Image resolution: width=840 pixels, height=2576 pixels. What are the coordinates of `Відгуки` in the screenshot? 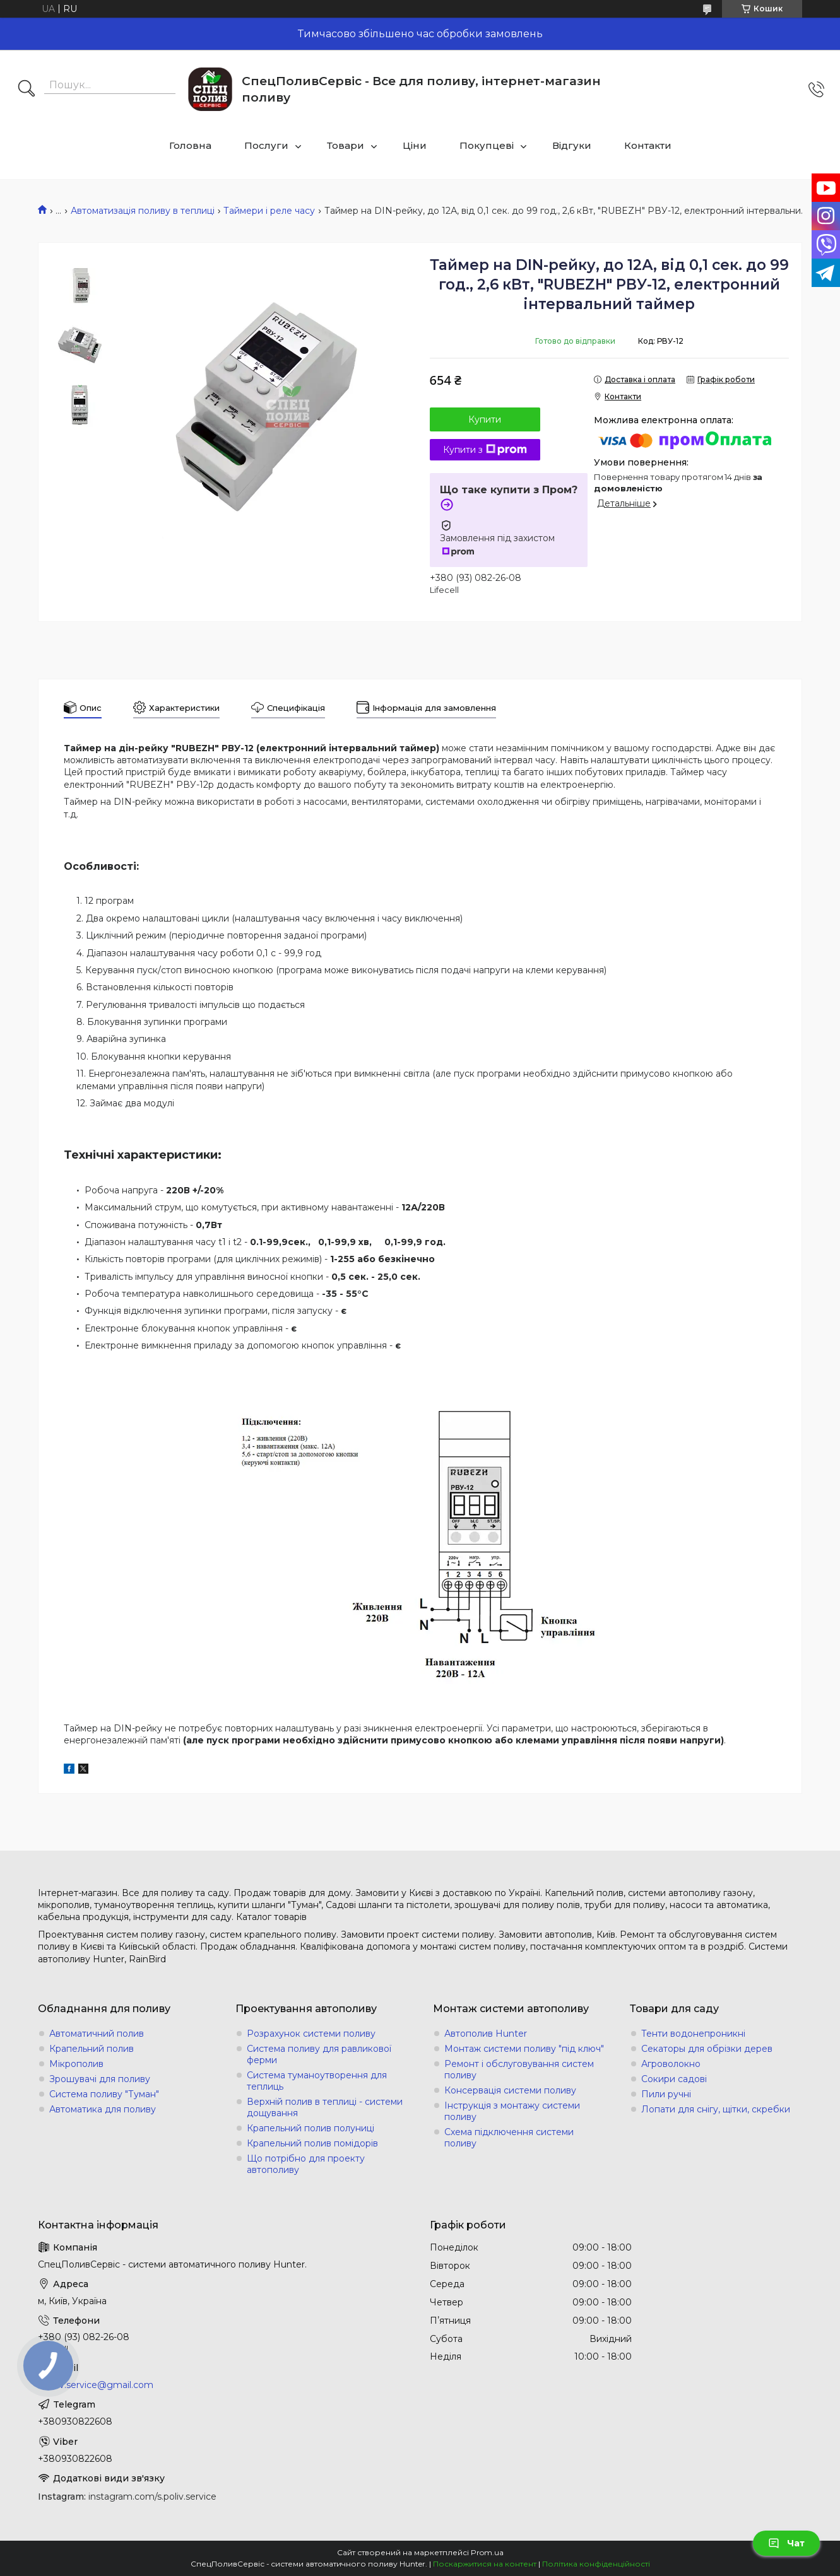 It's located at (571, 145).